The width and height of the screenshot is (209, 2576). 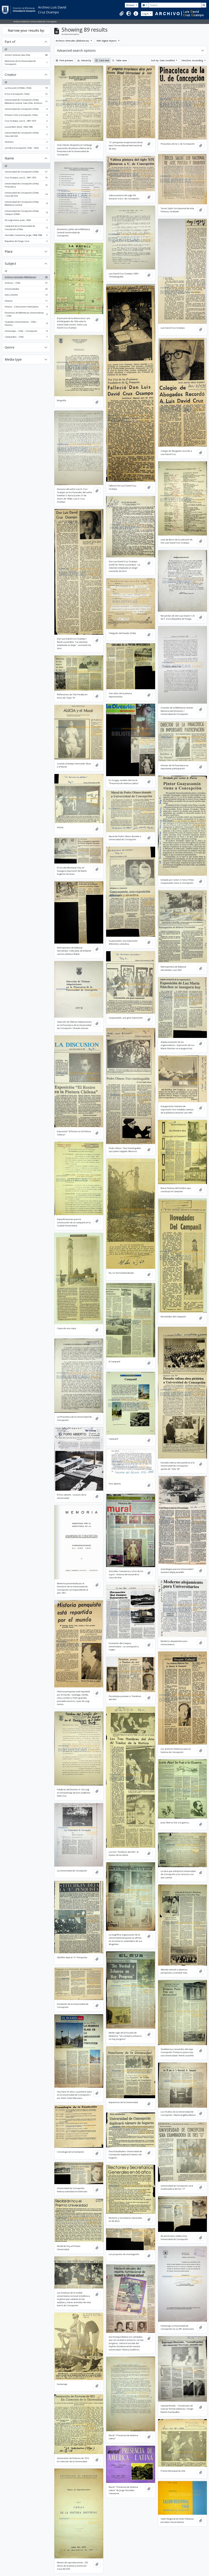 What do you see at coordinates (119, 60) in the screenshot?
I see `Table view` at bounding box center [119, 60].